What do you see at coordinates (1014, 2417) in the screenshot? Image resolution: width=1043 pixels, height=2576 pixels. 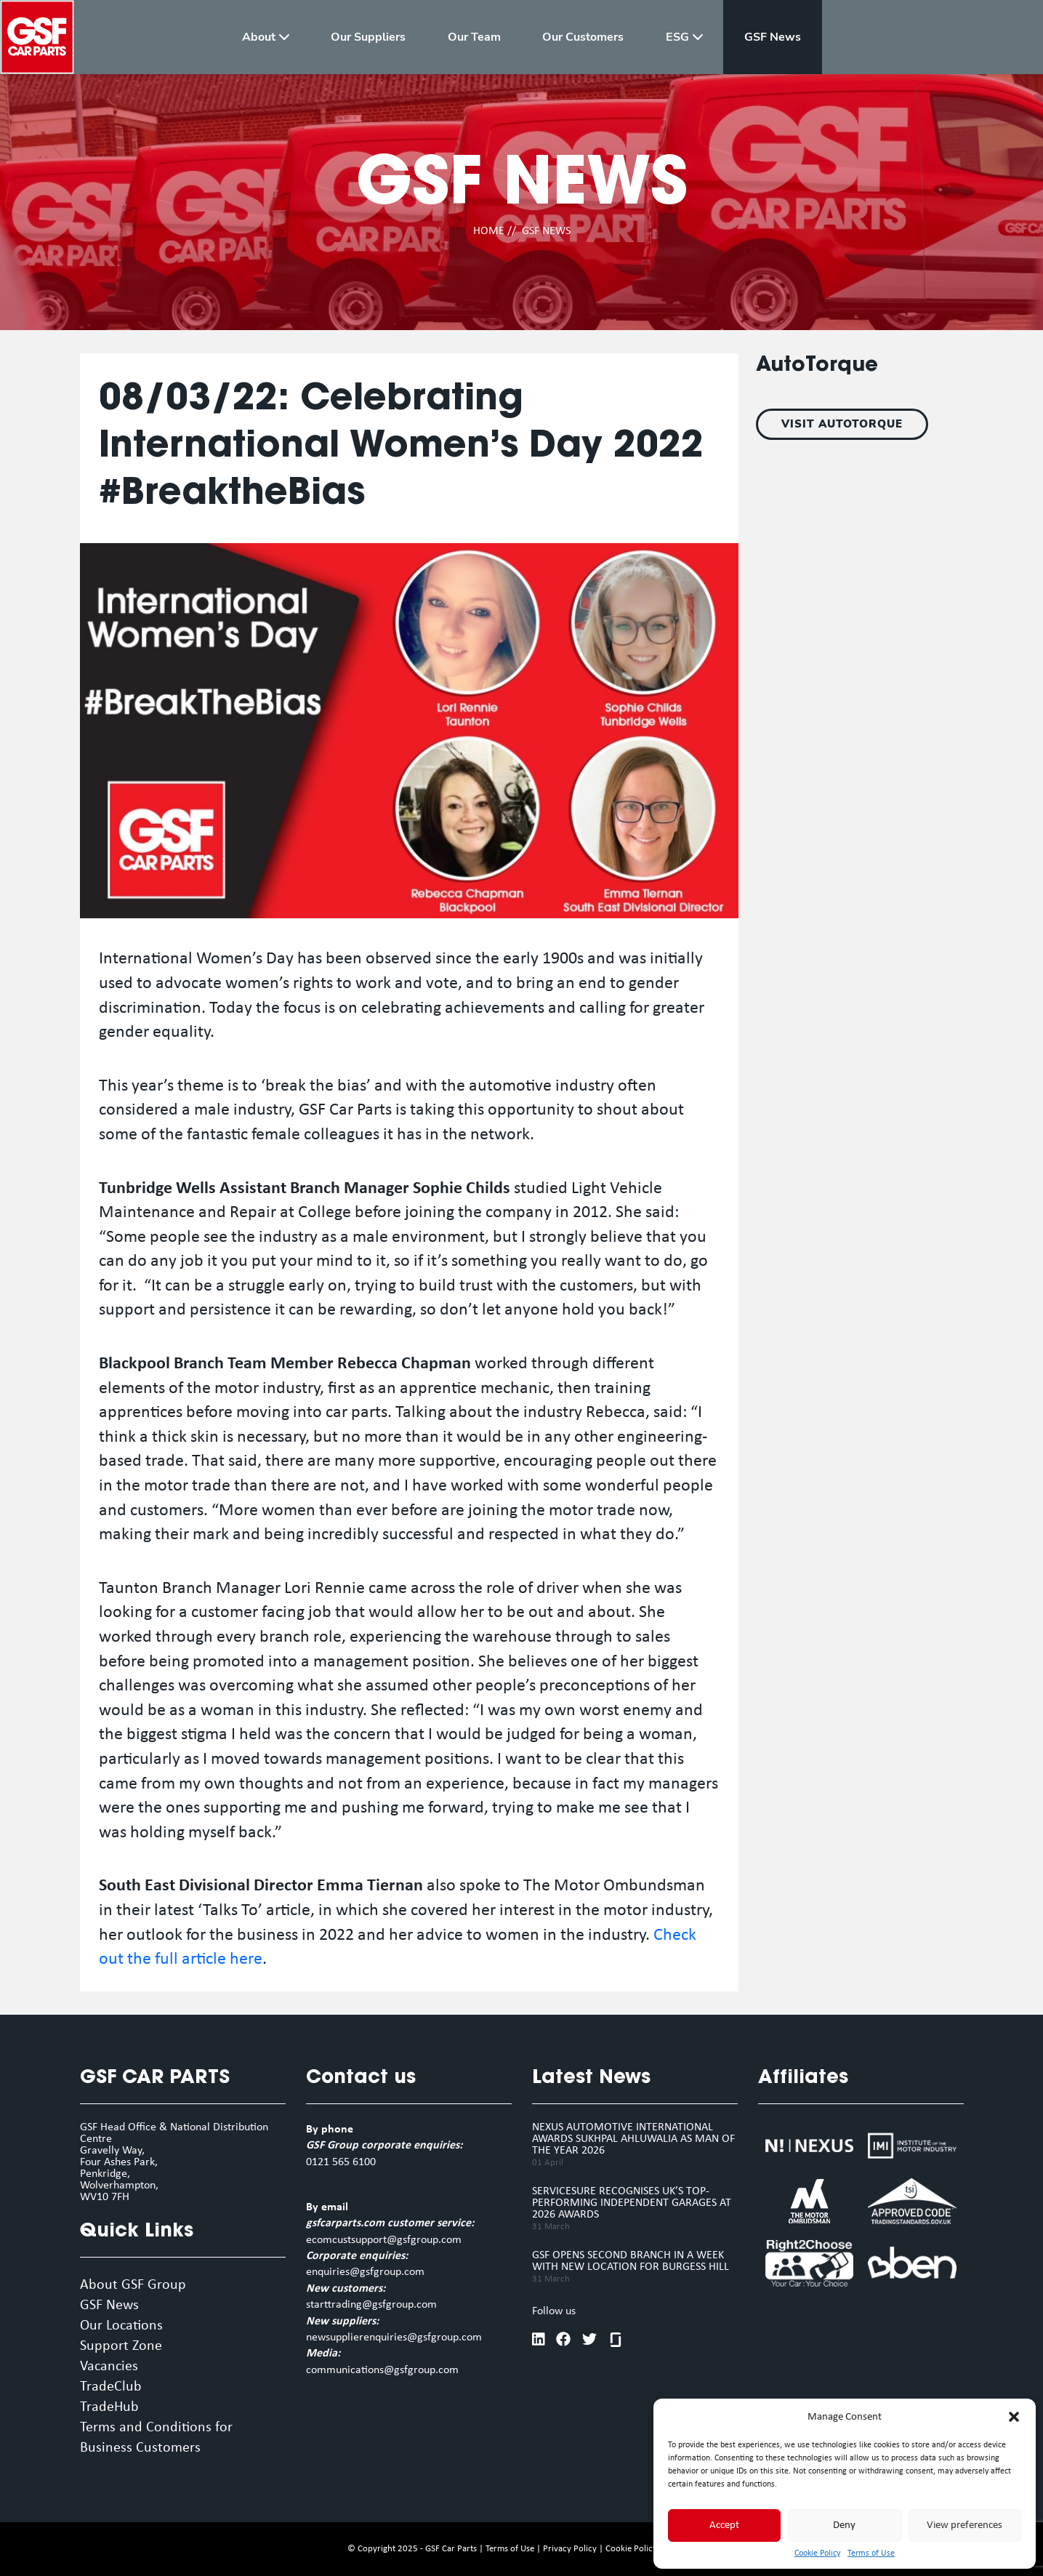 I see `[button]` at bounding box center [1014, 2417].